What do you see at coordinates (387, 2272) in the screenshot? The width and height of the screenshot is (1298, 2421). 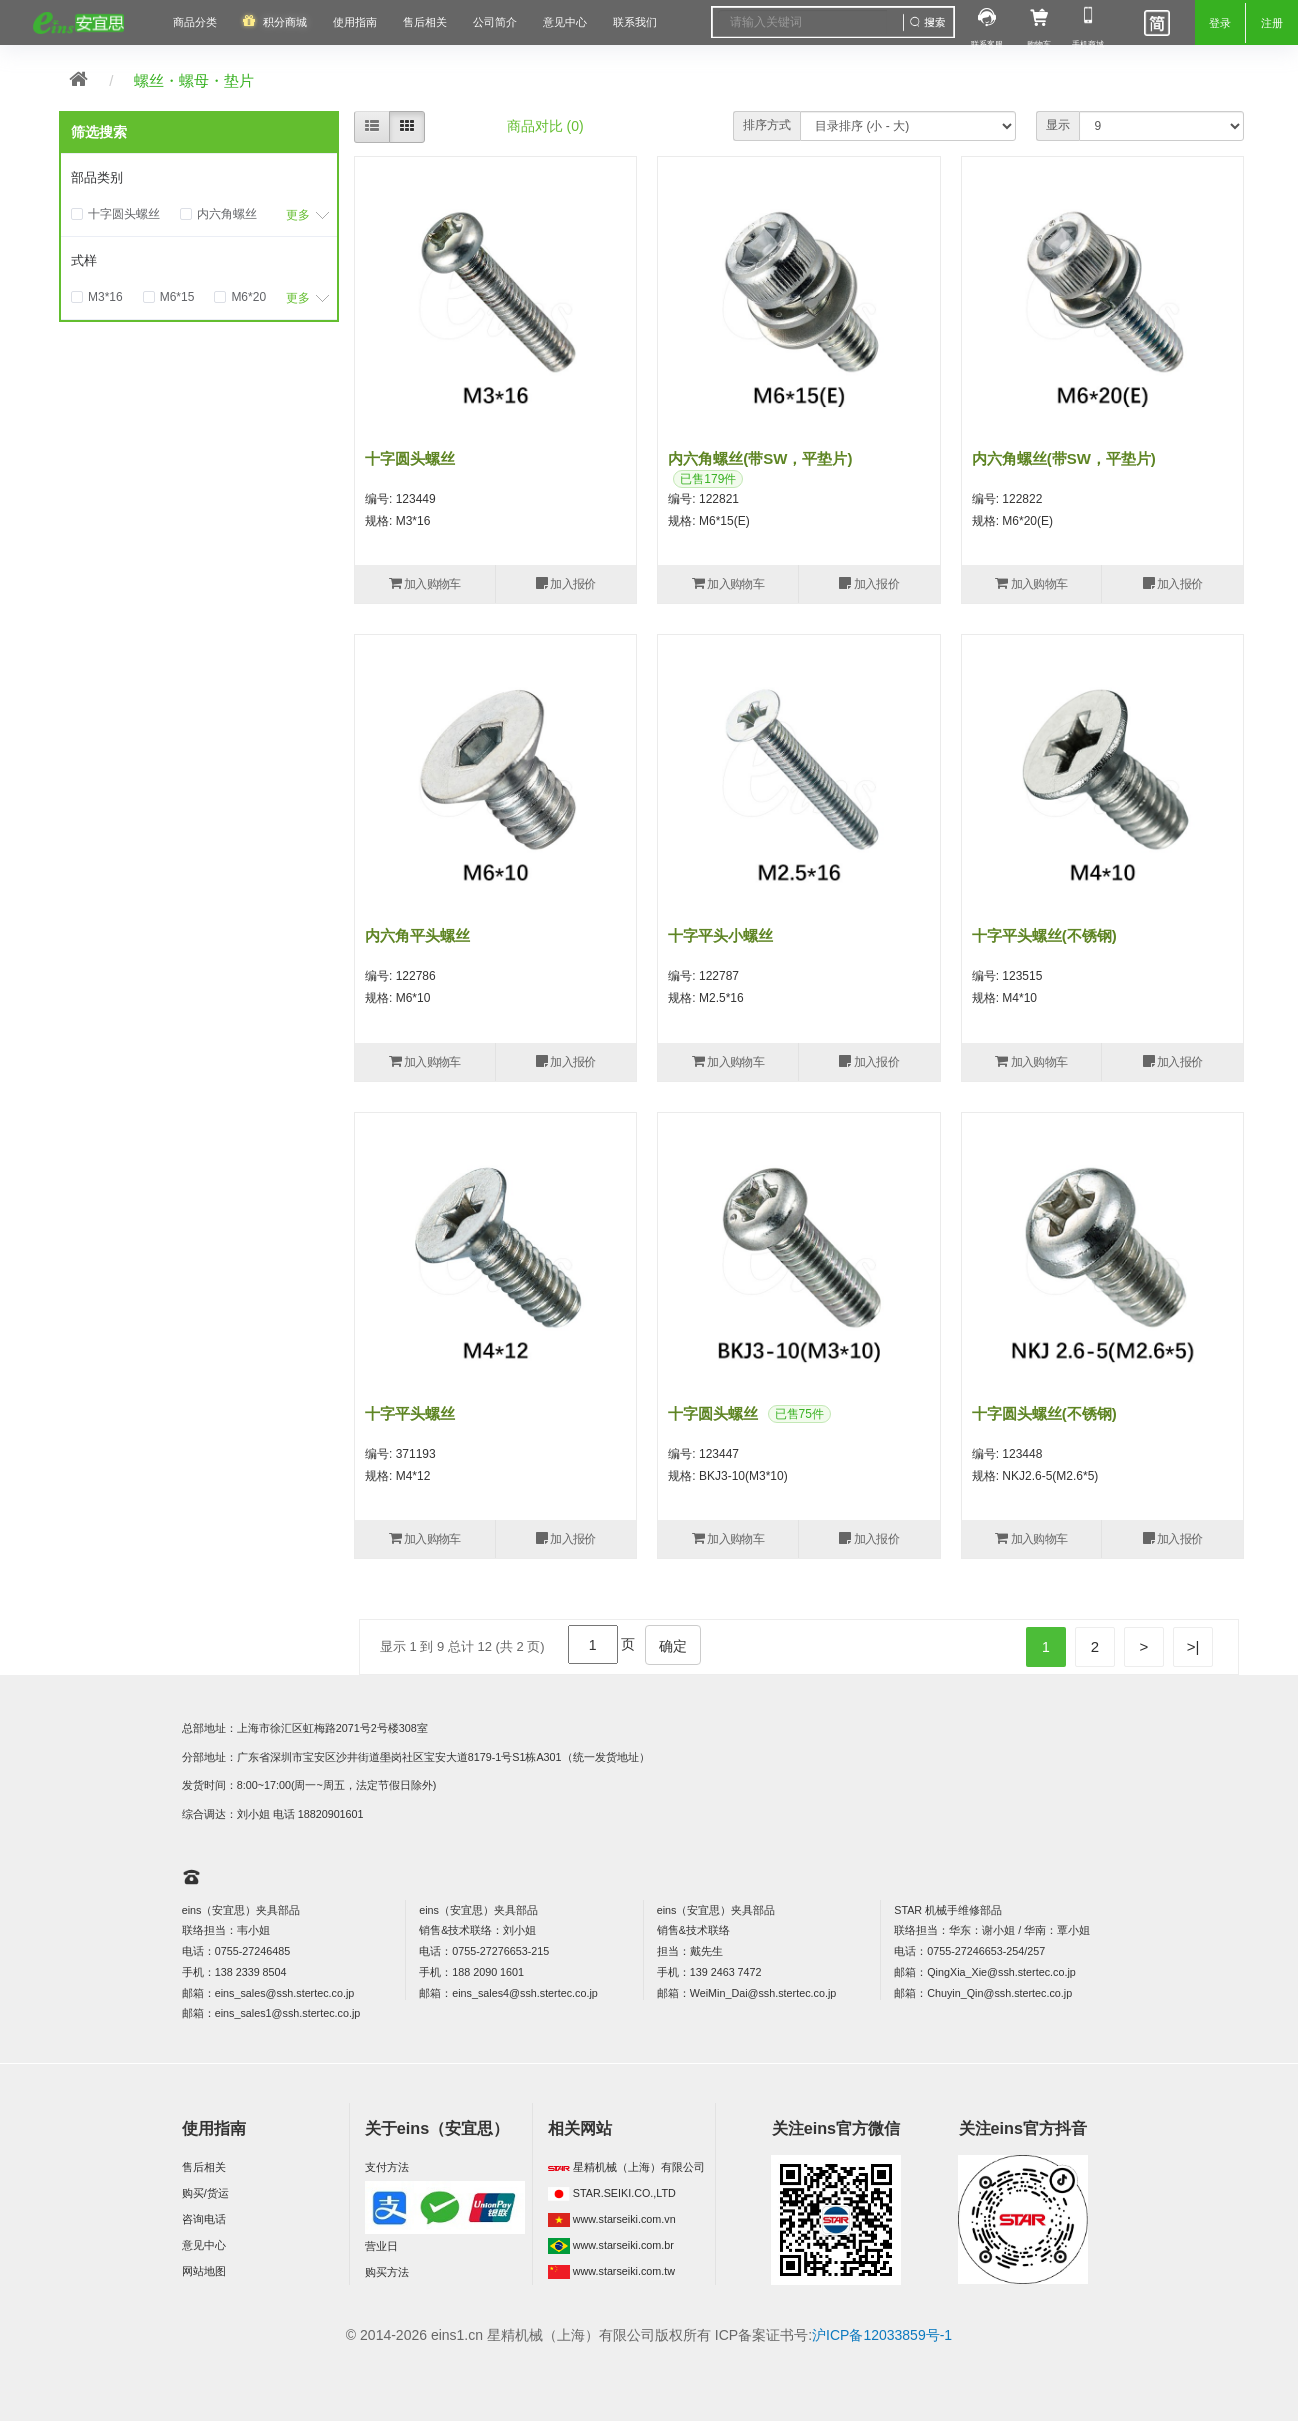 I see `购买方法` at bounding box center [387, 2272].